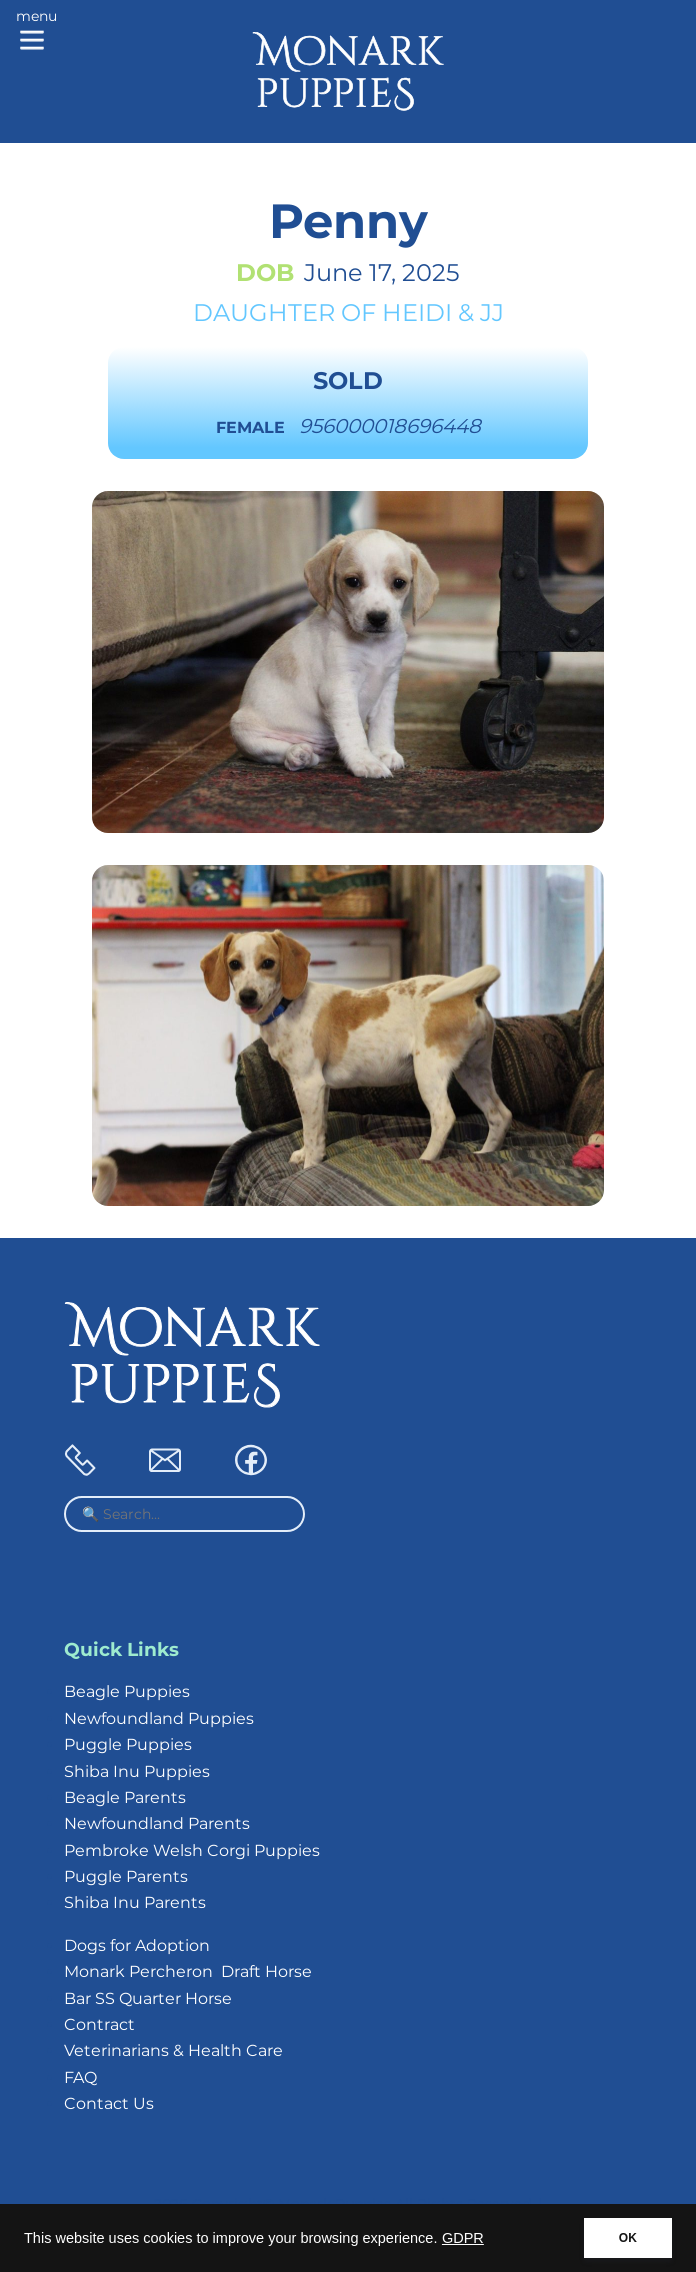 The image size is (696, 2272). What do you see at coordinates (36, 32) in the screenshot?
I see `[Main menu]` at bounding box center [36, 32].